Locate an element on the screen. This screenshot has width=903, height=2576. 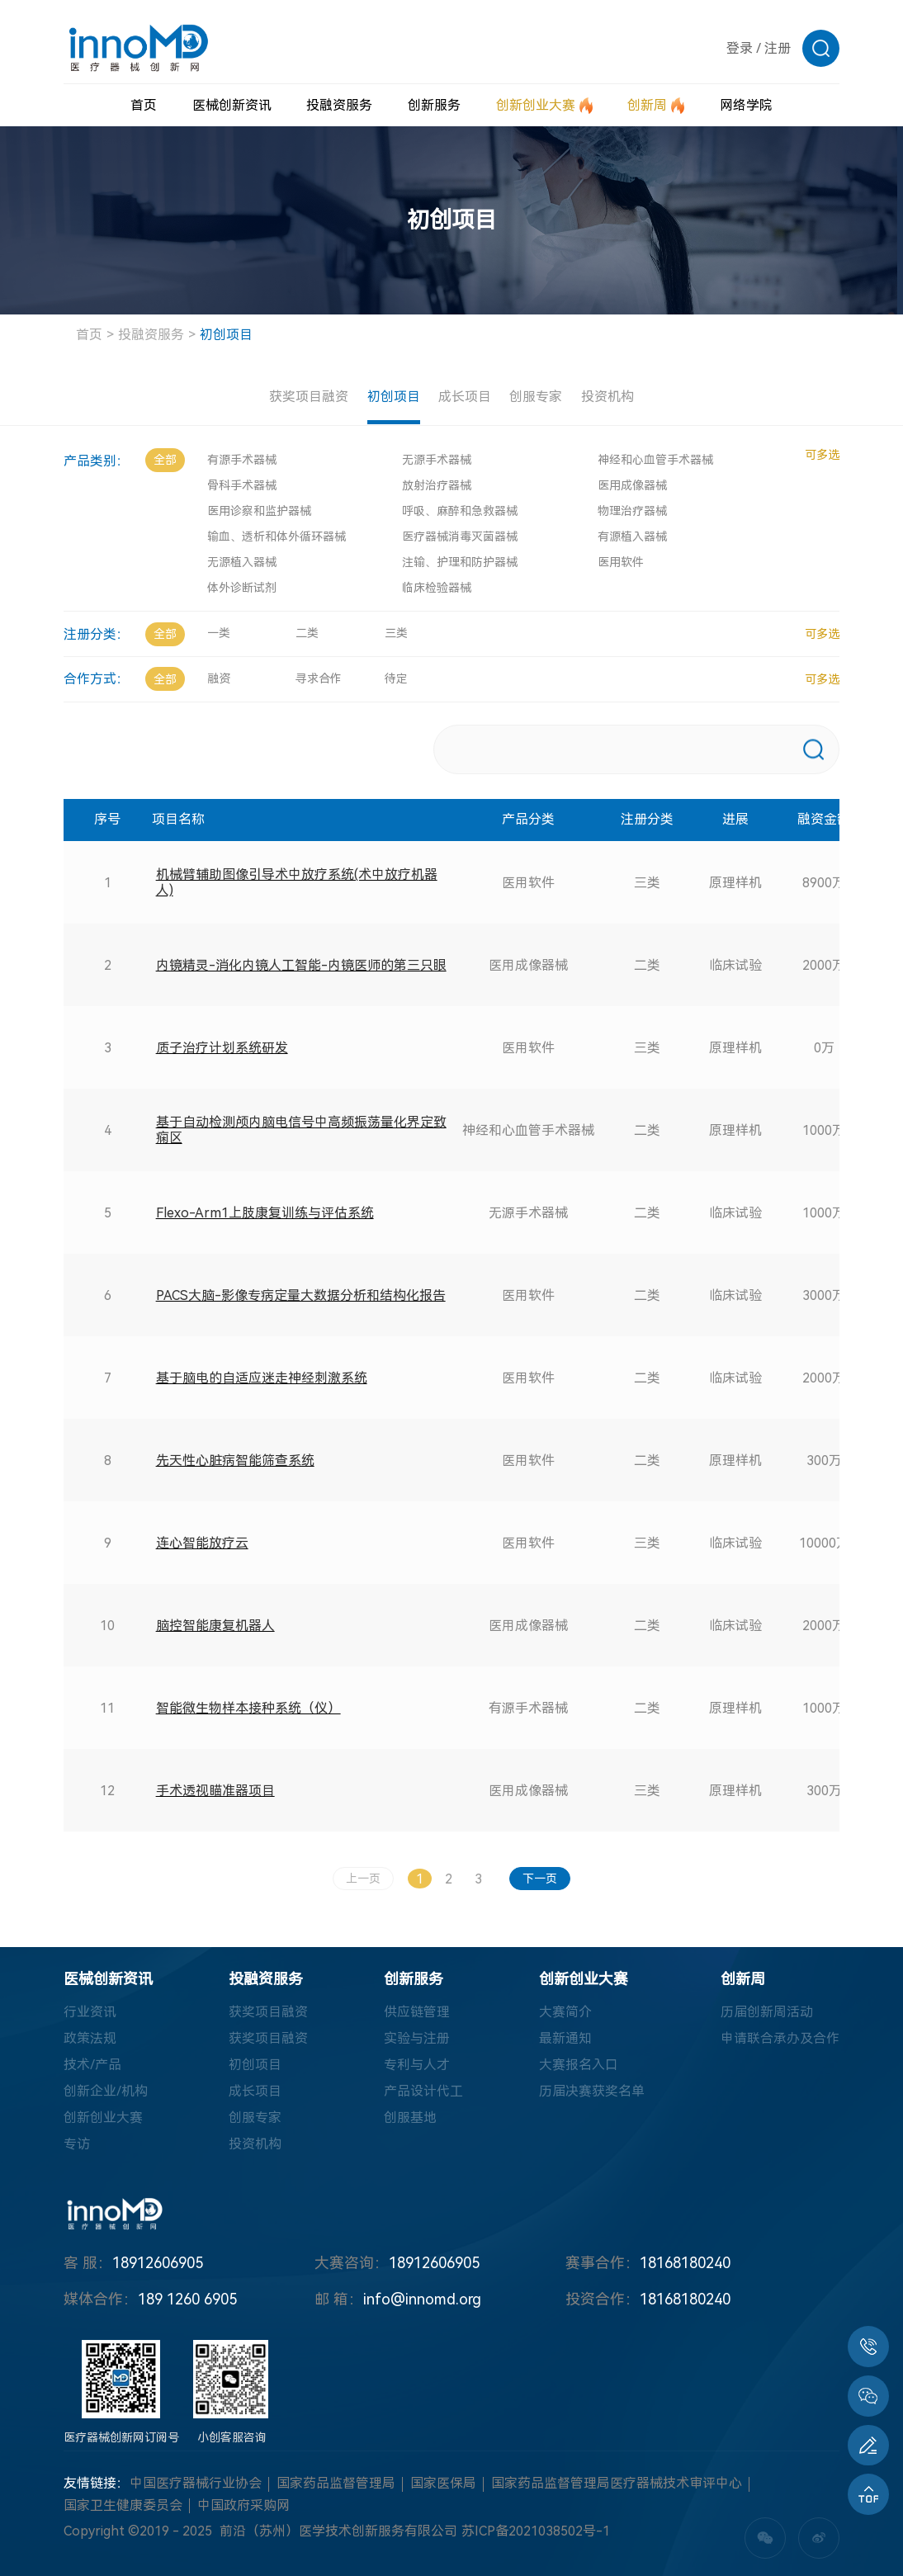
医疗器械消毒灭菌器械 is located at coordinates (460, 536).